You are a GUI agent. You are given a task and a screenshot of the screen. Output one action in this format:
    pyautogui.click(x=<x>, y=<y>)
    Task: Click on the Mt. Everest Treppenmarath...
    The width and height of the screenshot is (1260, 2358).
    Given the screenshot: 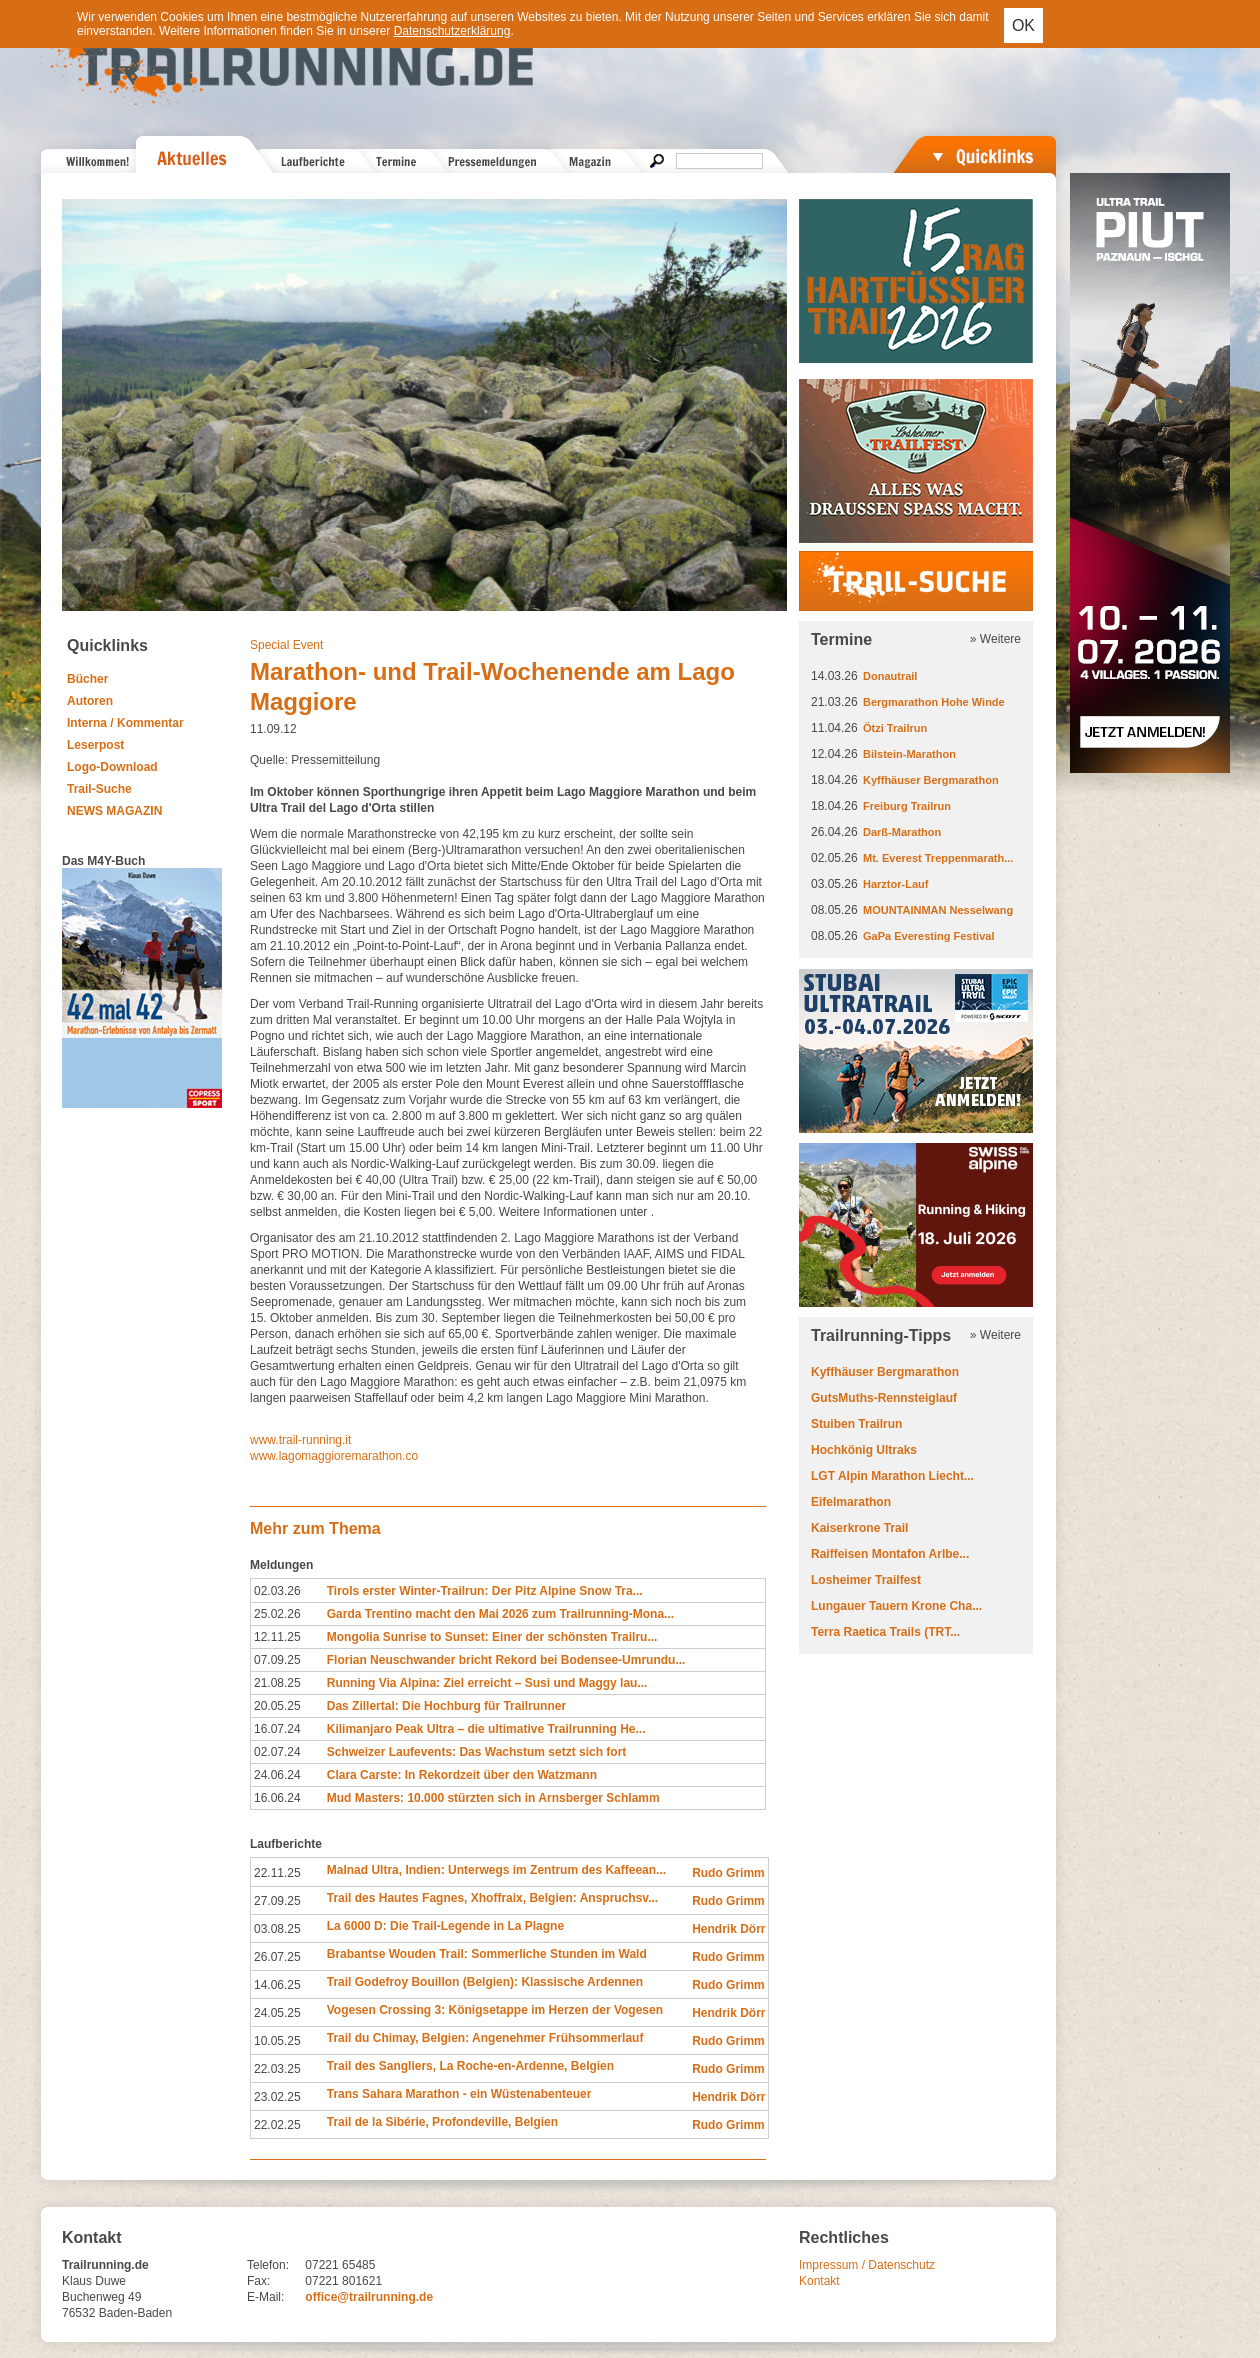 What is the action you would take?
    pyautogui.click(x=938, y=858)
    